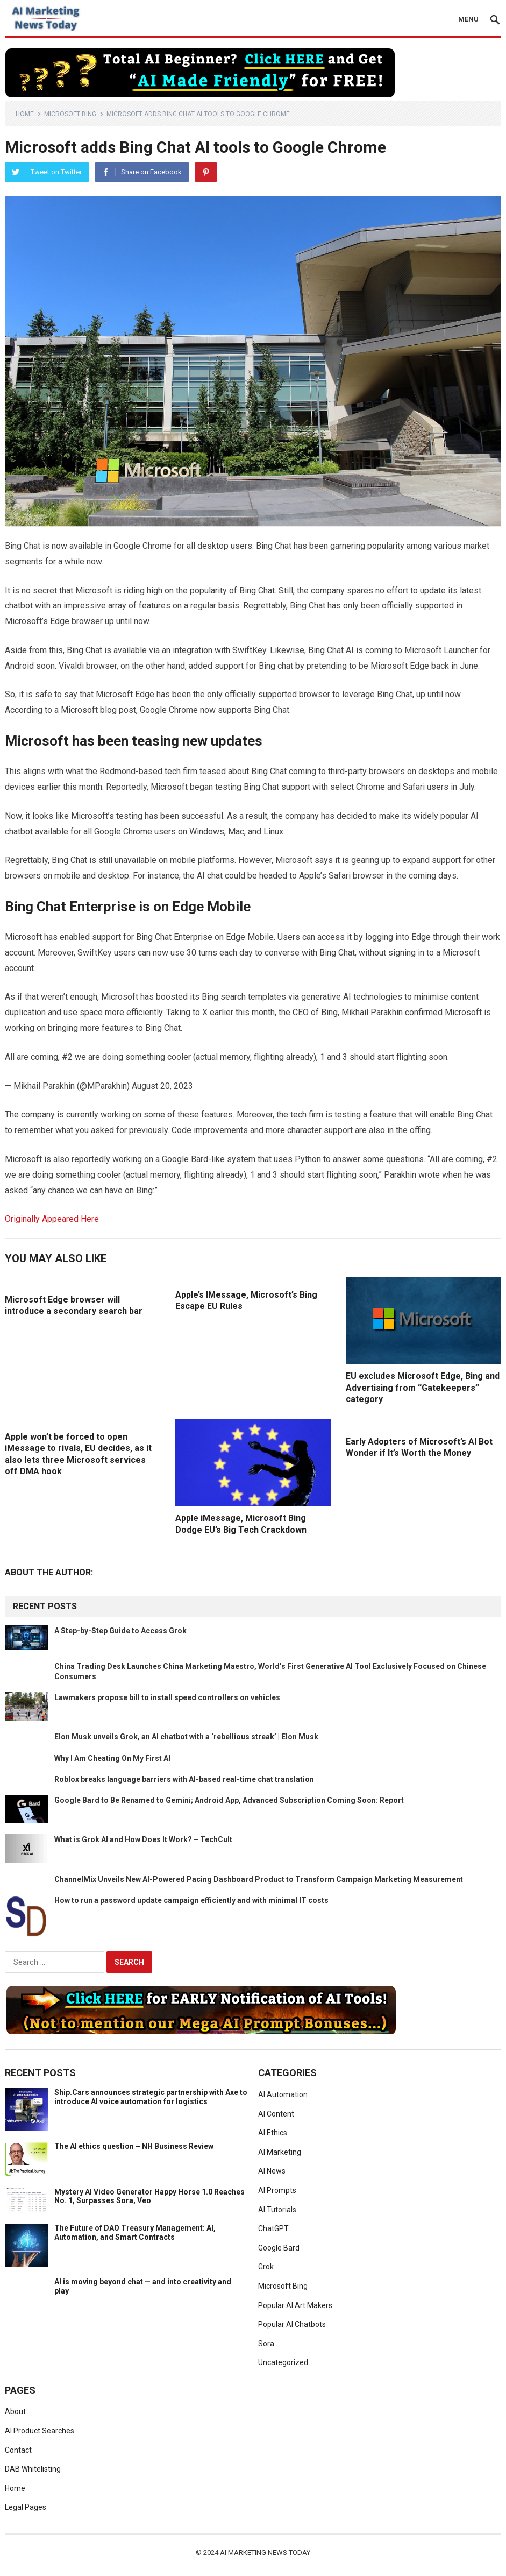 This screenshot has height=2576, width=506. What do you see at coordinates (279, 2152) in the screenshot?
I see `AI Marketing` at bounding box center [279, 2152].